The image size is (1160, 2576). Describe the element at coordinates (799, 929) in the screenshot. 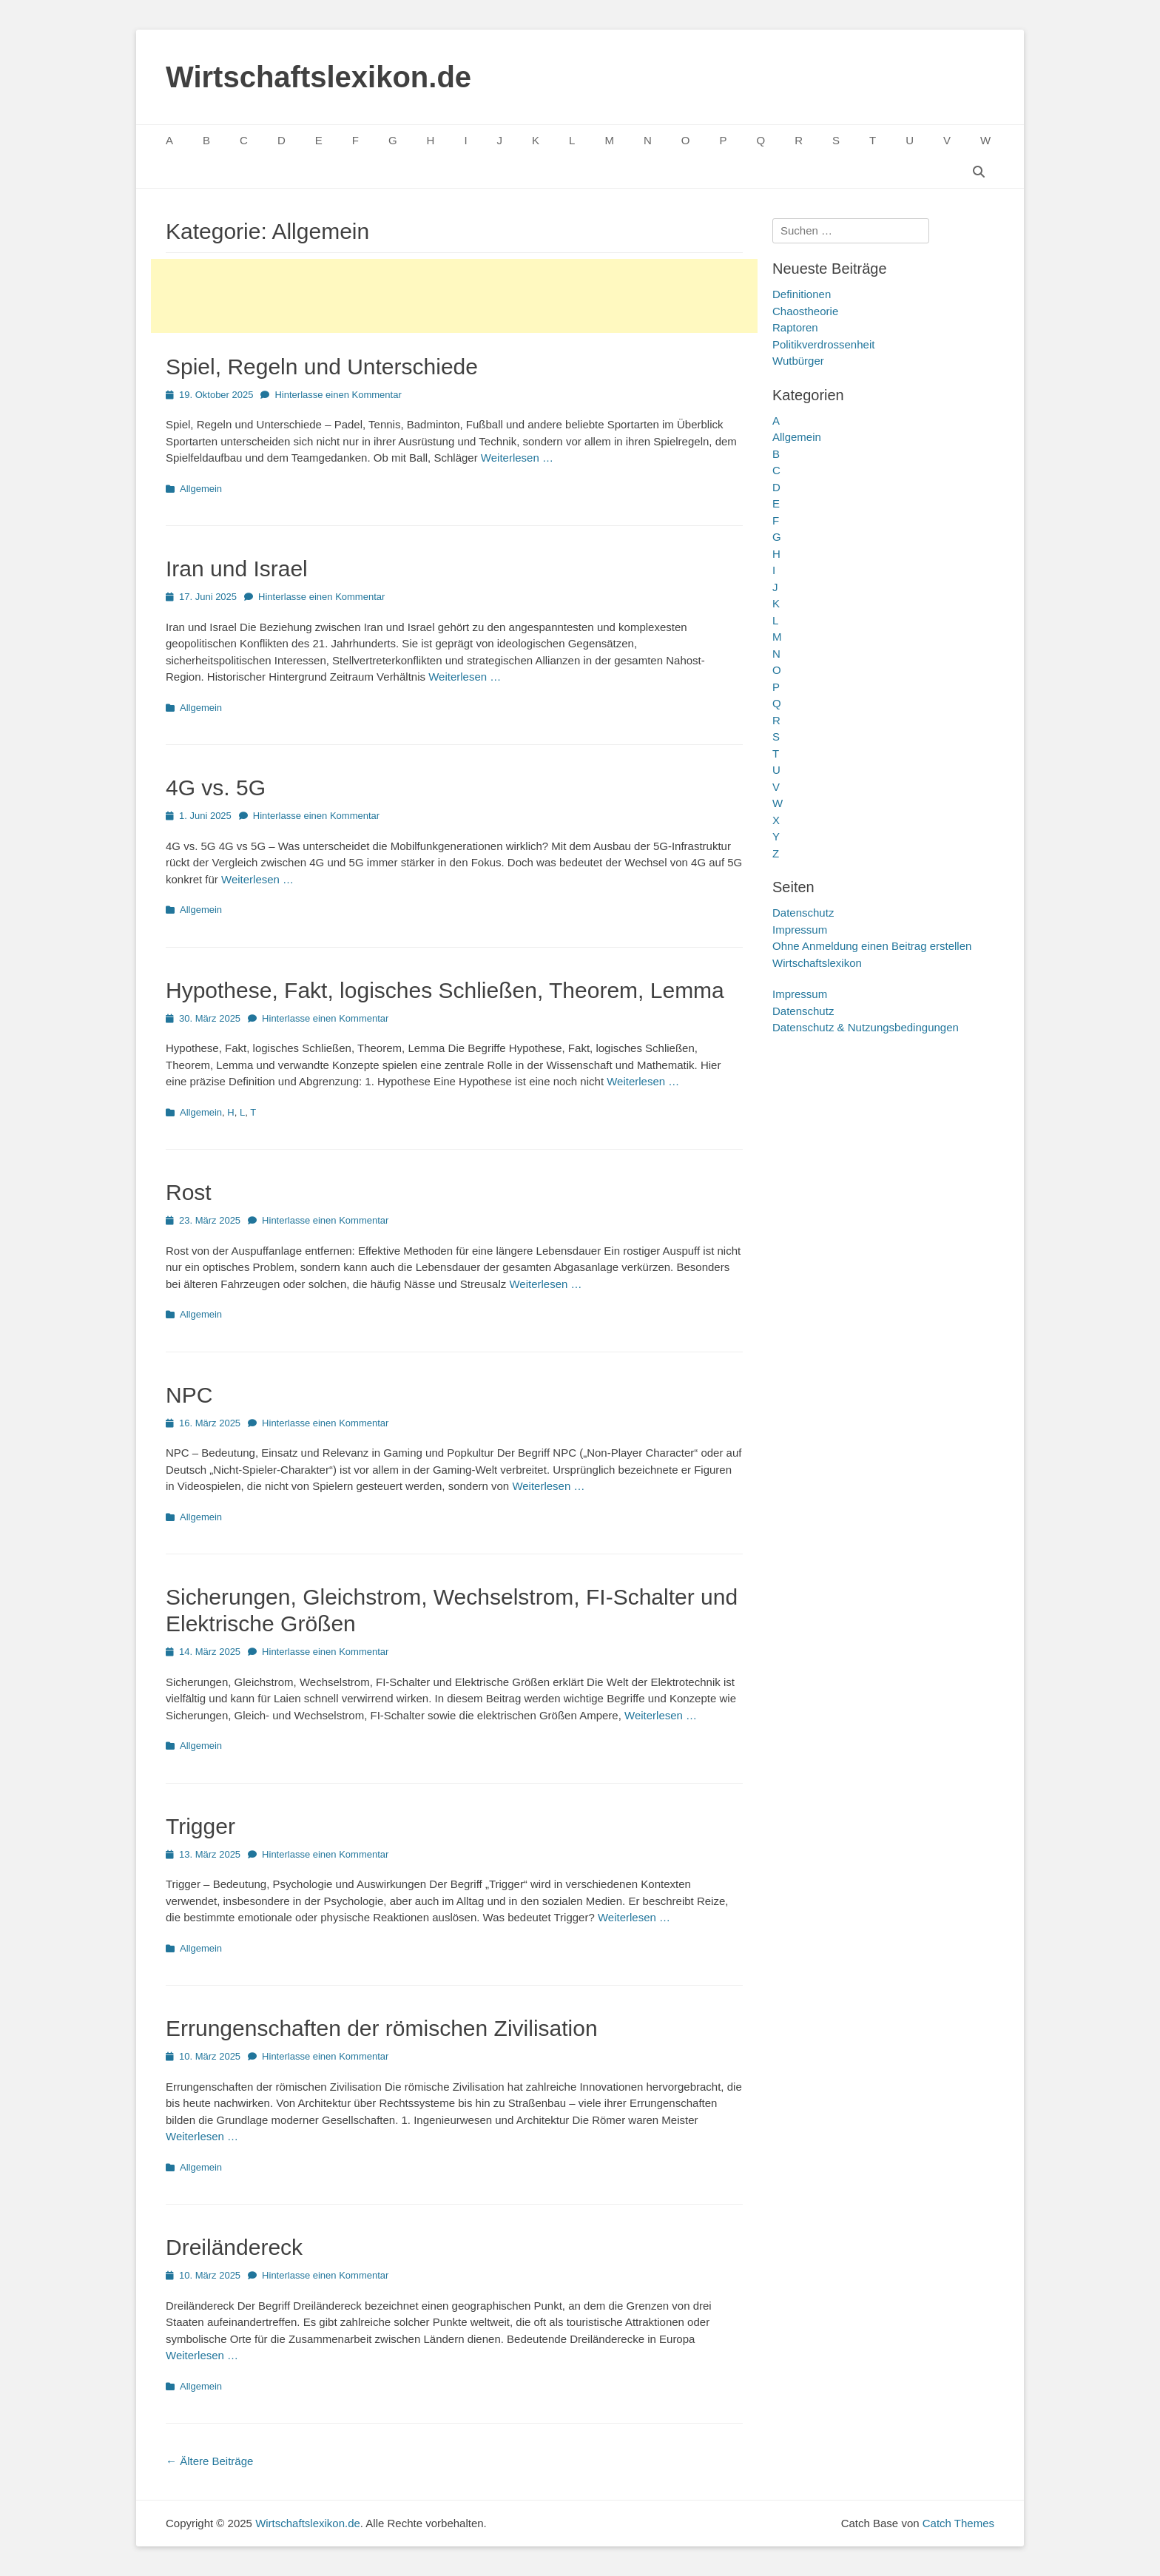

I see `Impressum` at that location.